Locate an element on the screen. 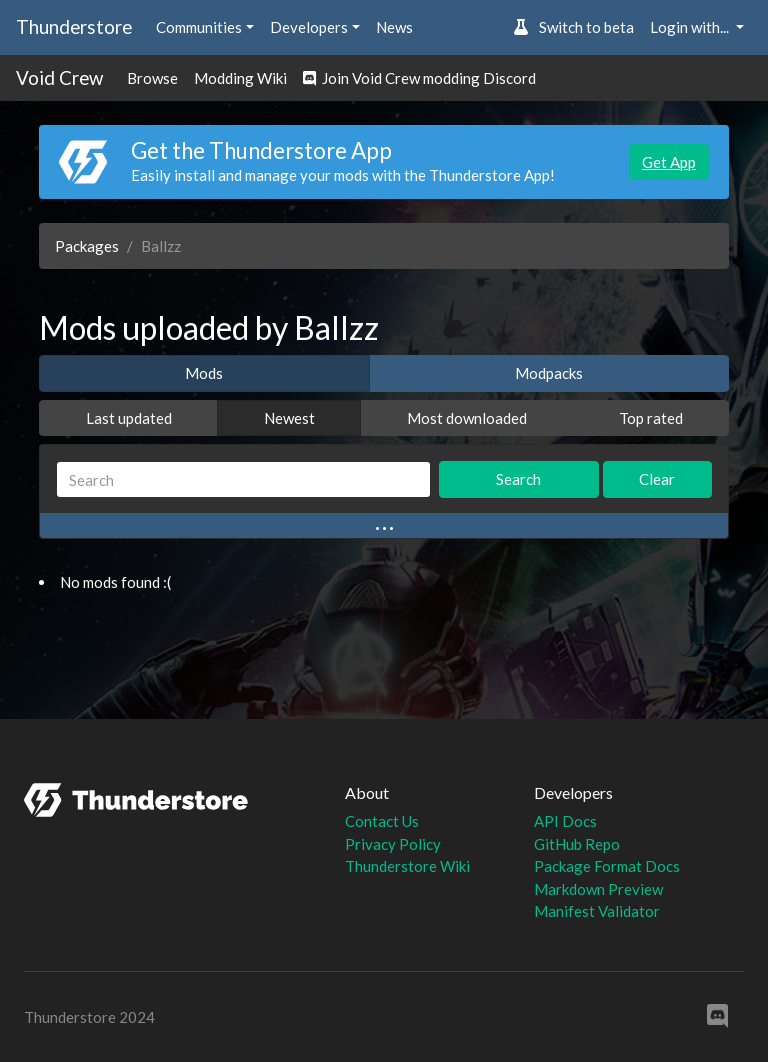 The image size is (768, 1062). Communities [button] is located at coordinates (199, 27).